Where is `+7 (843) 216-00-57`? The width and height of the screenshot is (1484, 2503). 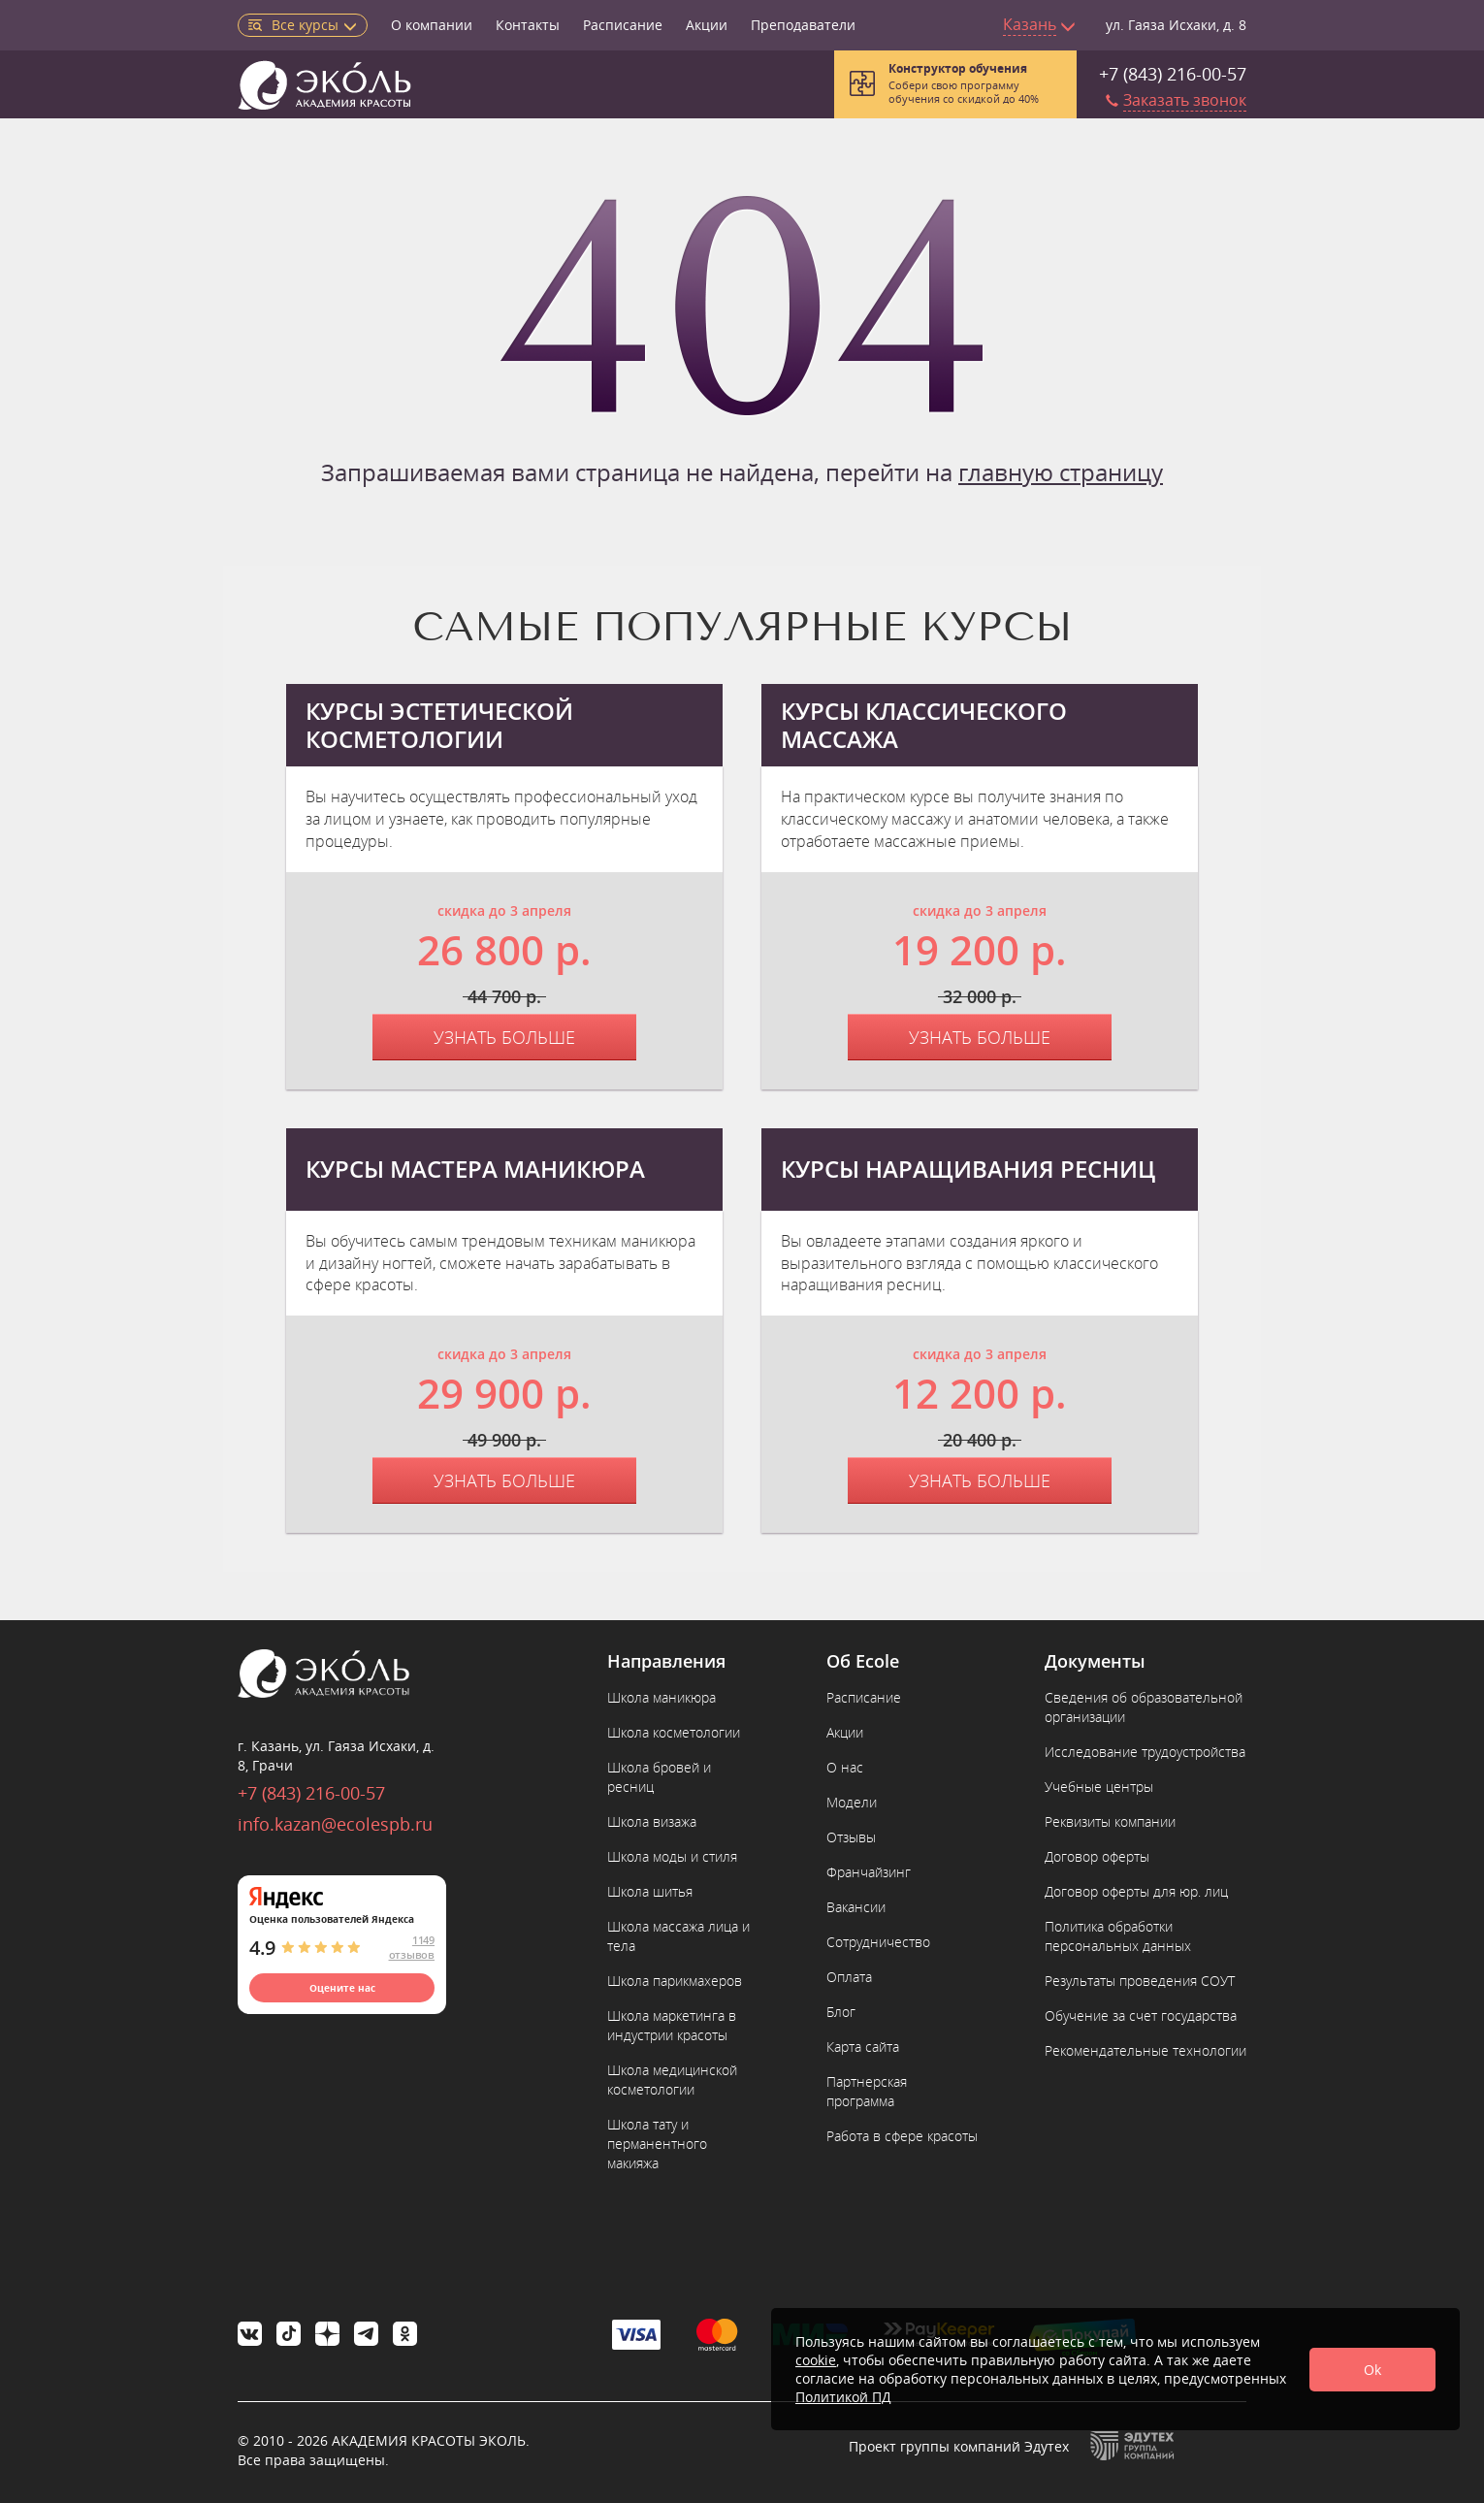
+7 (843) 216-00-57 is located at coordinates (1172, 73).